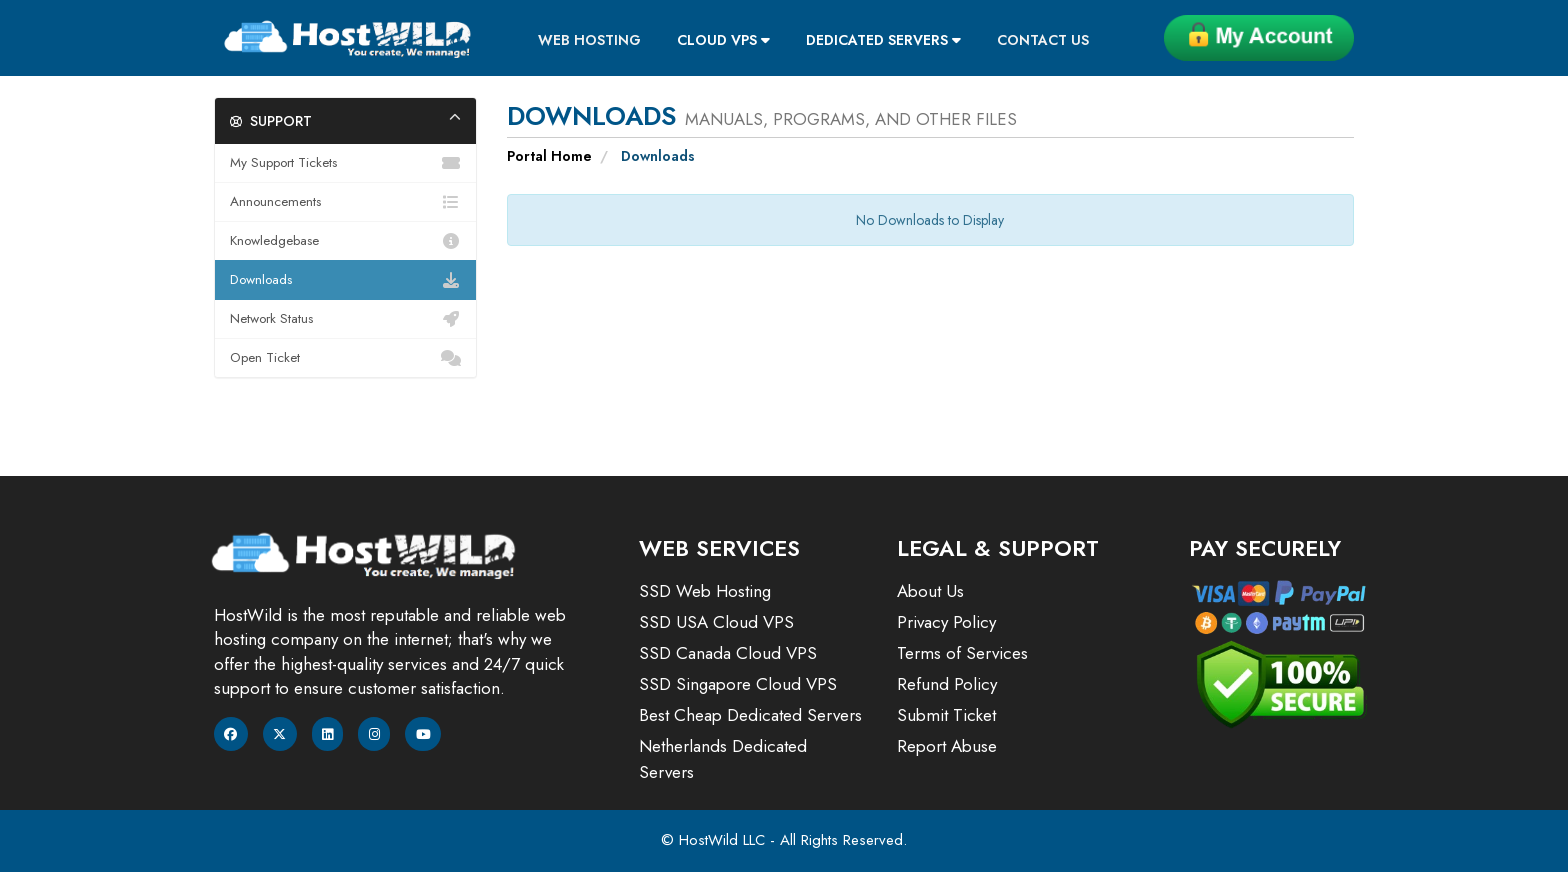  What do you see at coordinates (947, 684) in the screenshot?
I see `Refund Policy` at bounding box center [947, 684].